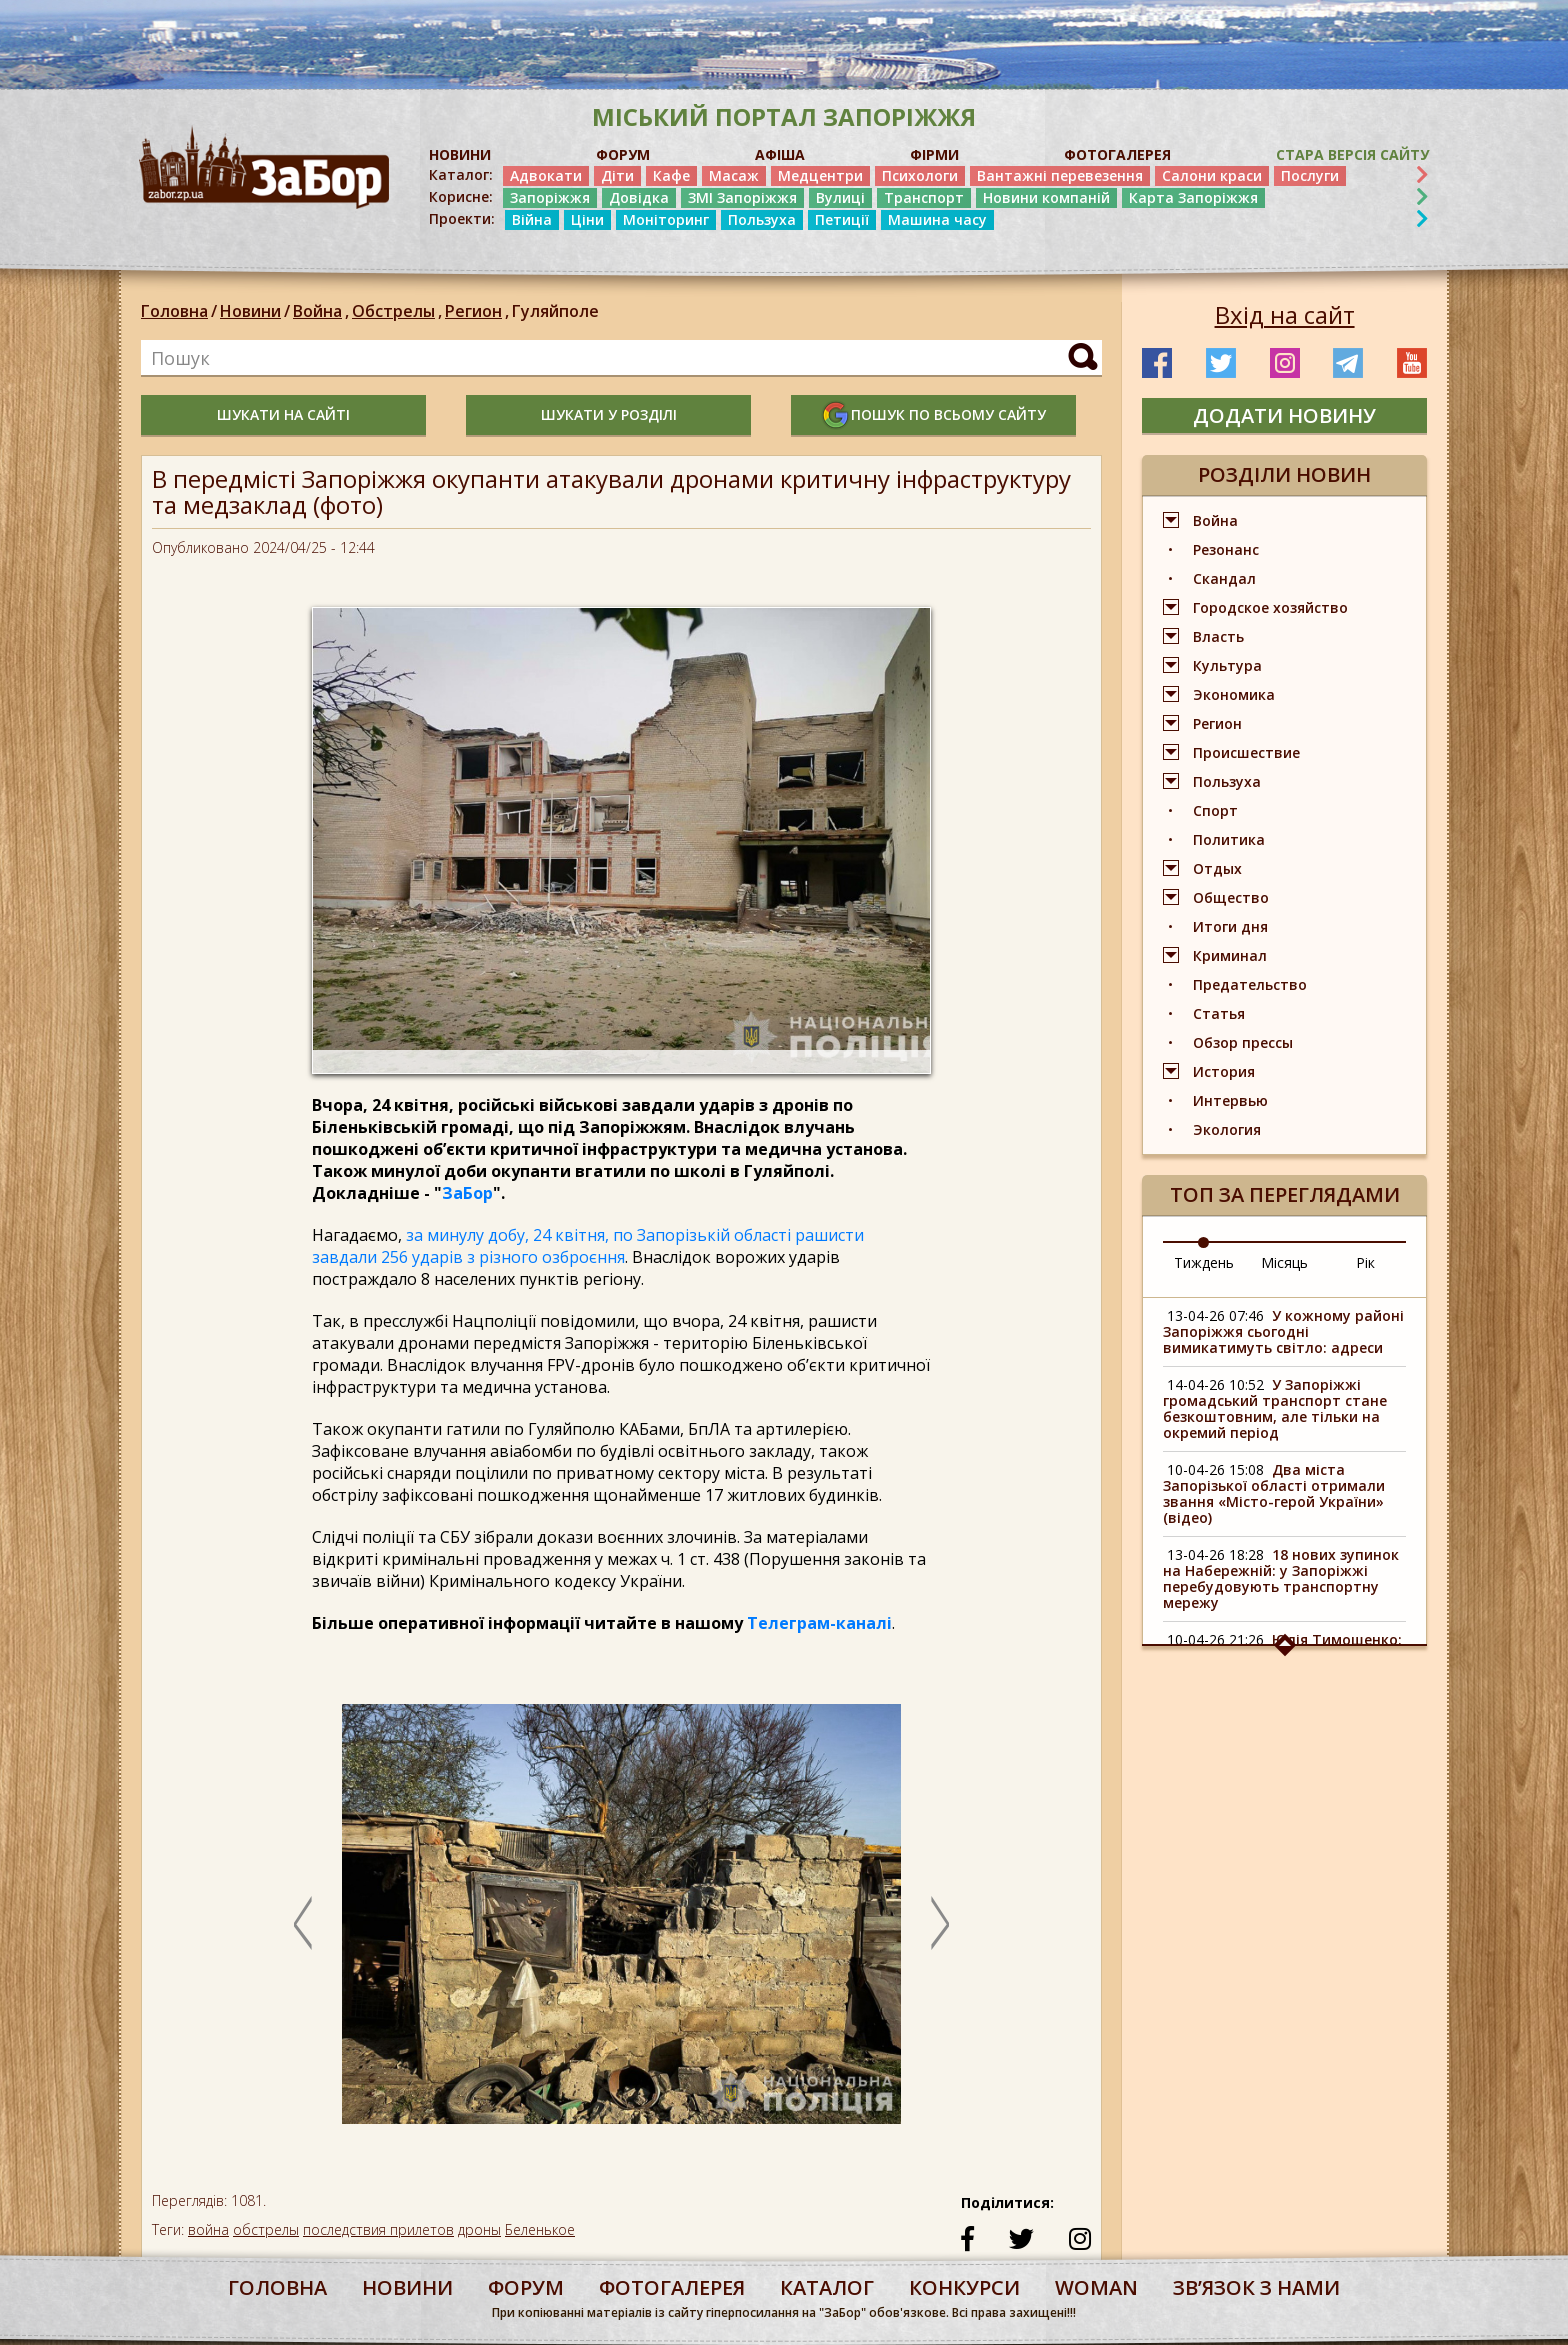 Image resolution: width=1568 pixels, height=2345 pixels. Describe the element at coordinates (840, 197) in the screenshot. I see `Вулиці` at that location.